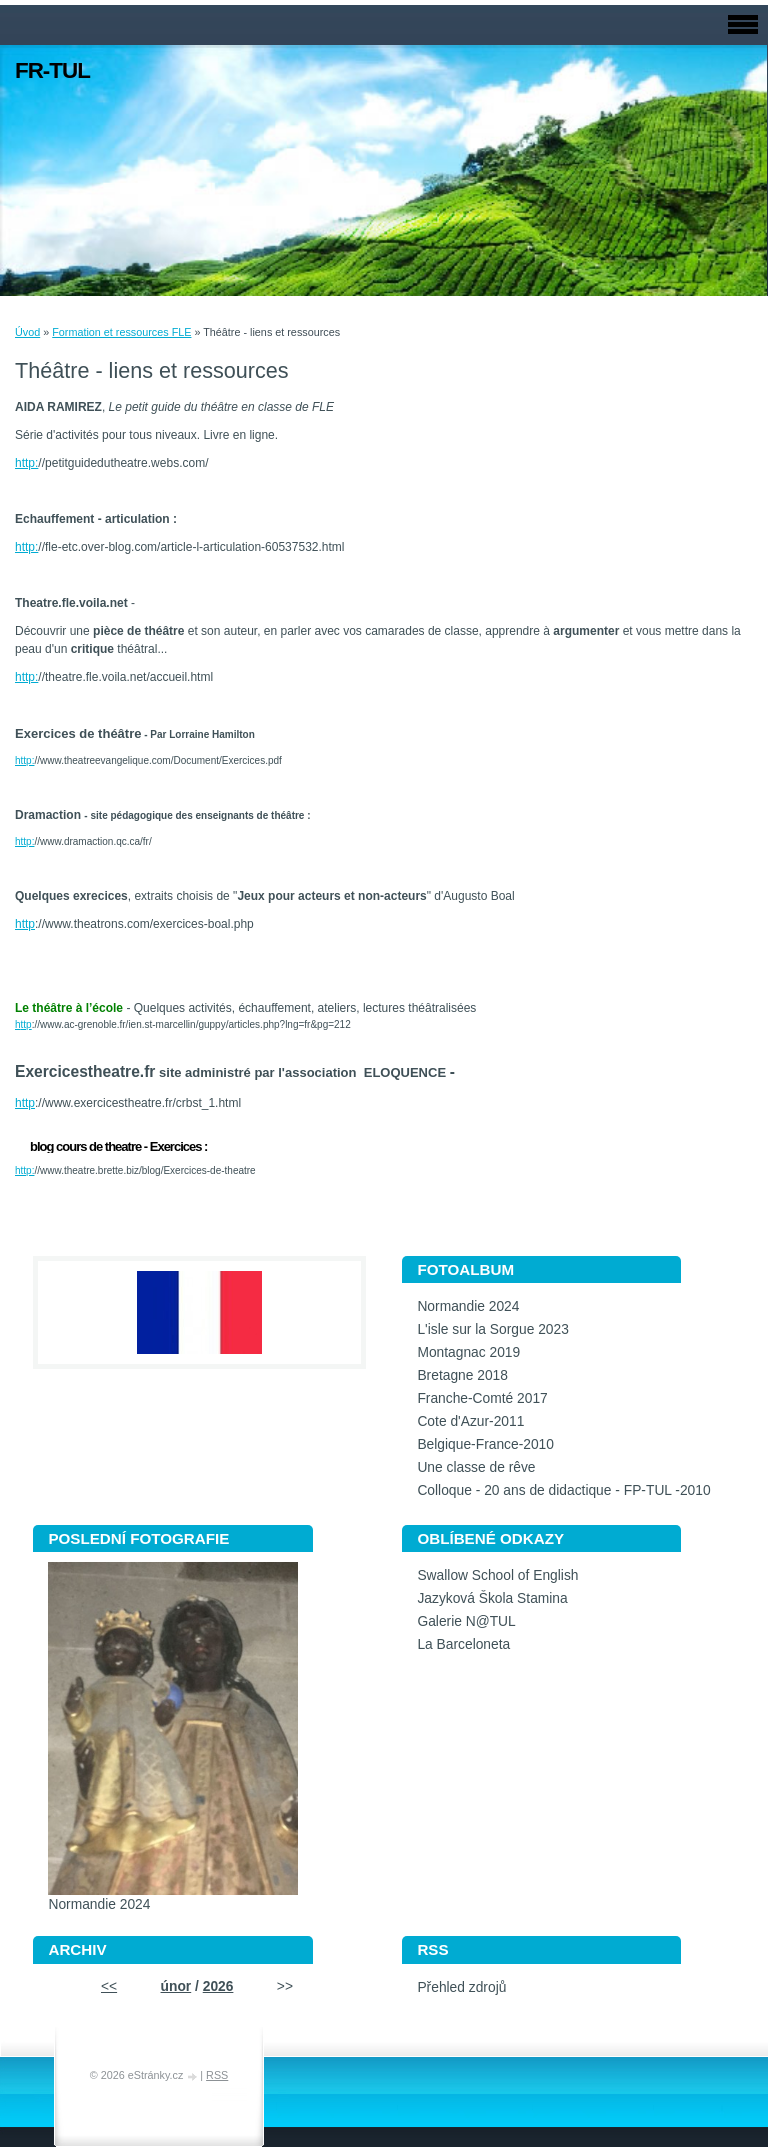 This screenshot has width=768, height=2147. What do you see at coordinates (109, 1986) in the screenshot?
I see `<<` at bounding box center [109, 1986].